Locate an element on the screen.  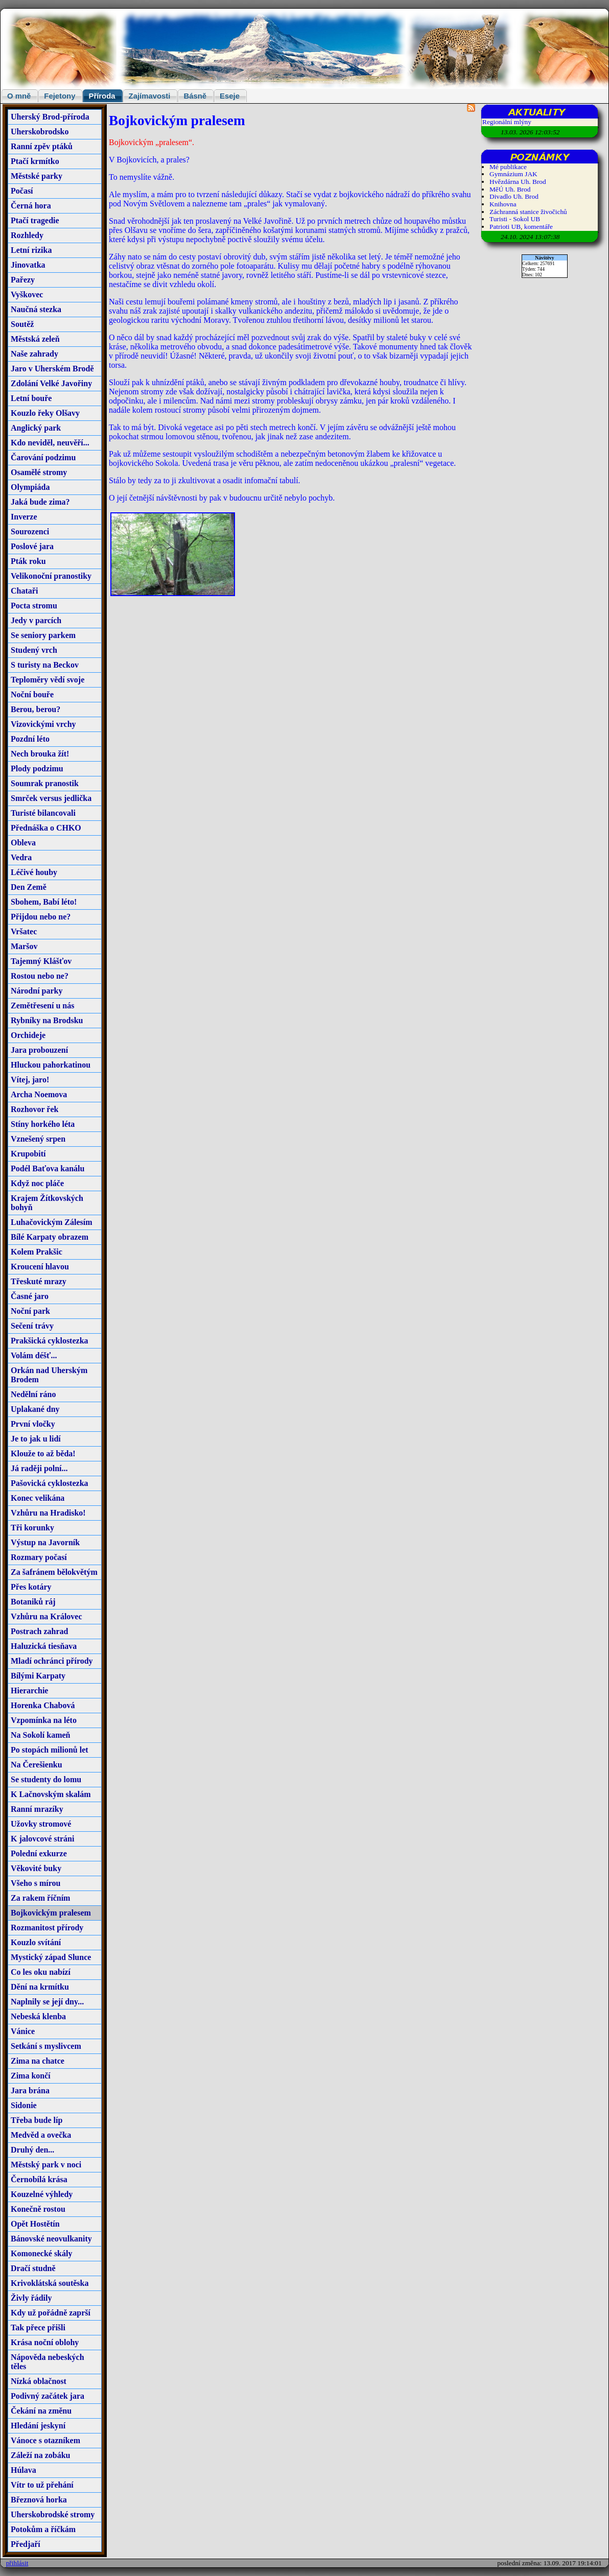
Ranní zpěv ptáků is located at coordinates (42, 146).